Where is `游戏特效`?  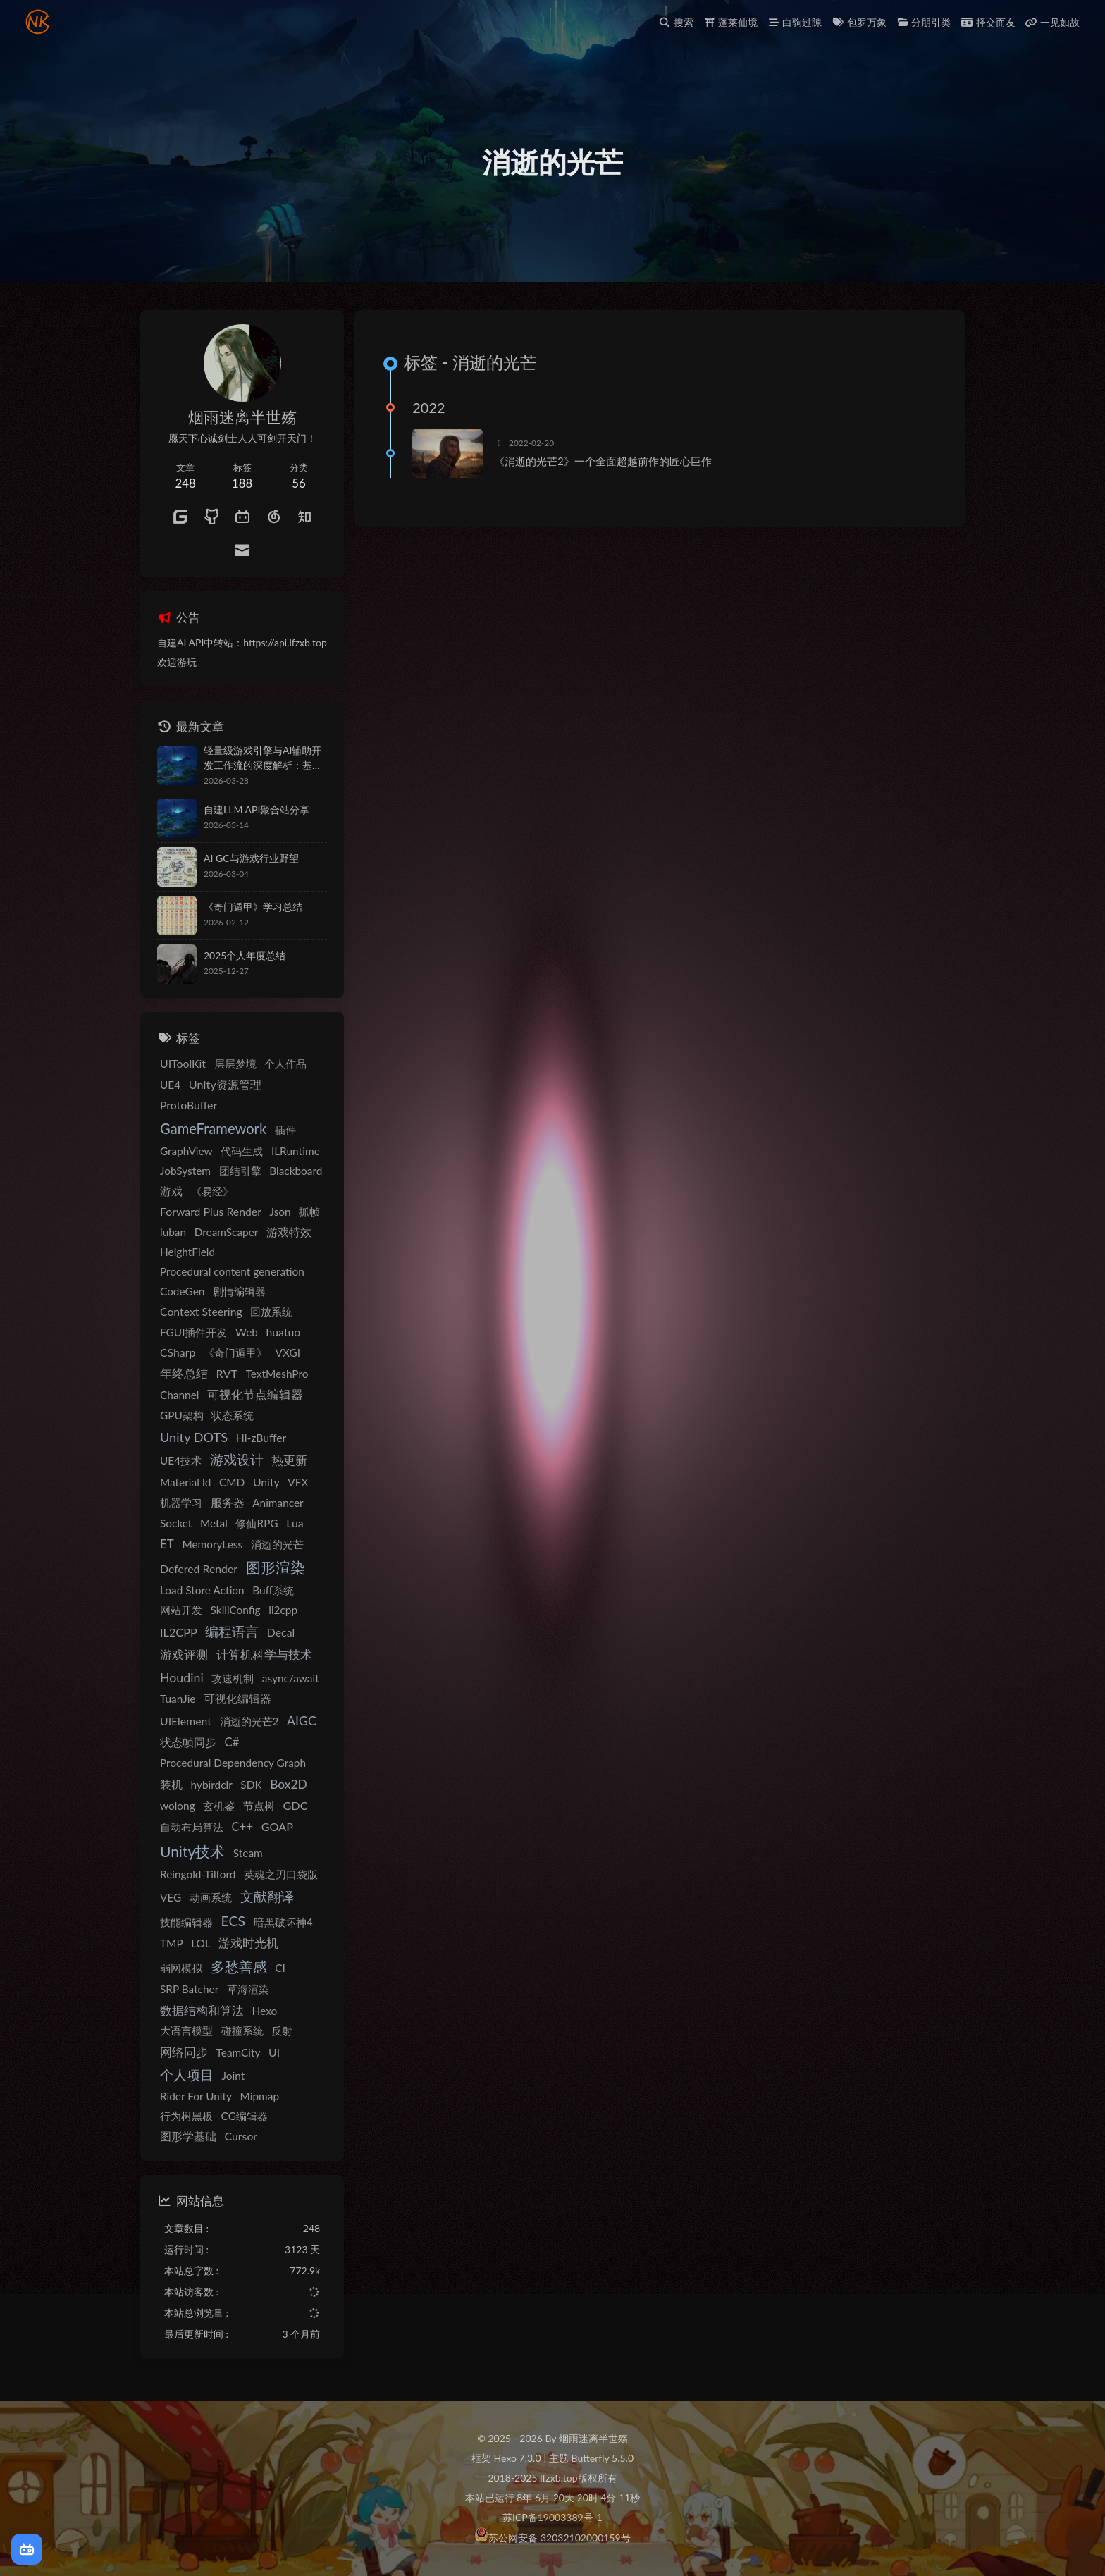 游戏特效 is located at coordinates (288, 1231).